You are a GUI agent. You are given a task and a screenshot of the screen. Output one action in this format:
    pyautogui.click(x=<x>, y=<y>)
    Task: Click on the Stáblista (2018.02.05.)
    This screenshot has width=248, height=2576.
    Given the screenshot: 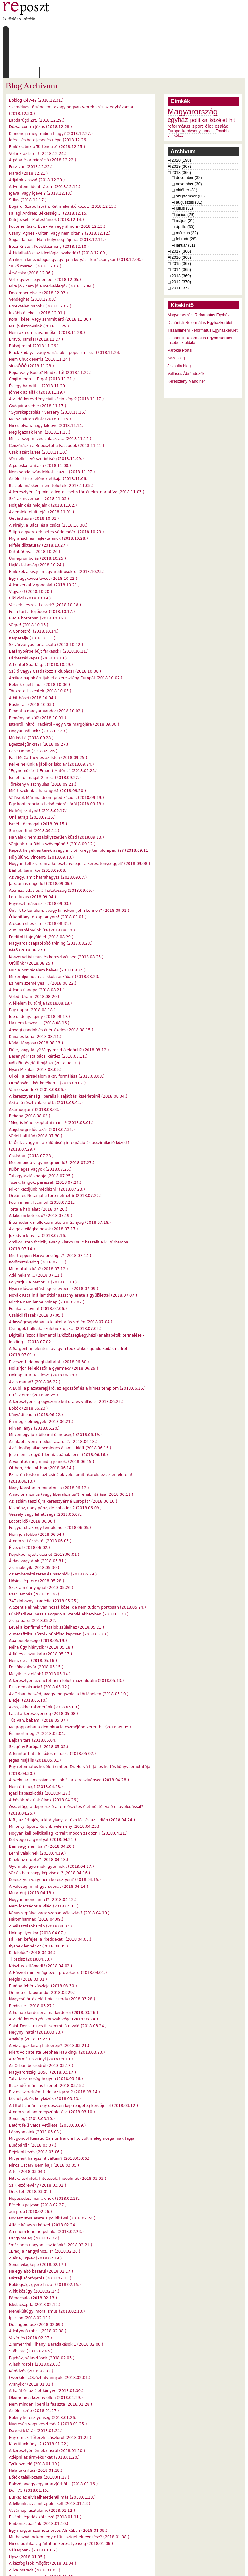 What is the action you would take?
    pyautogui.click(x=31, y=2310)
    